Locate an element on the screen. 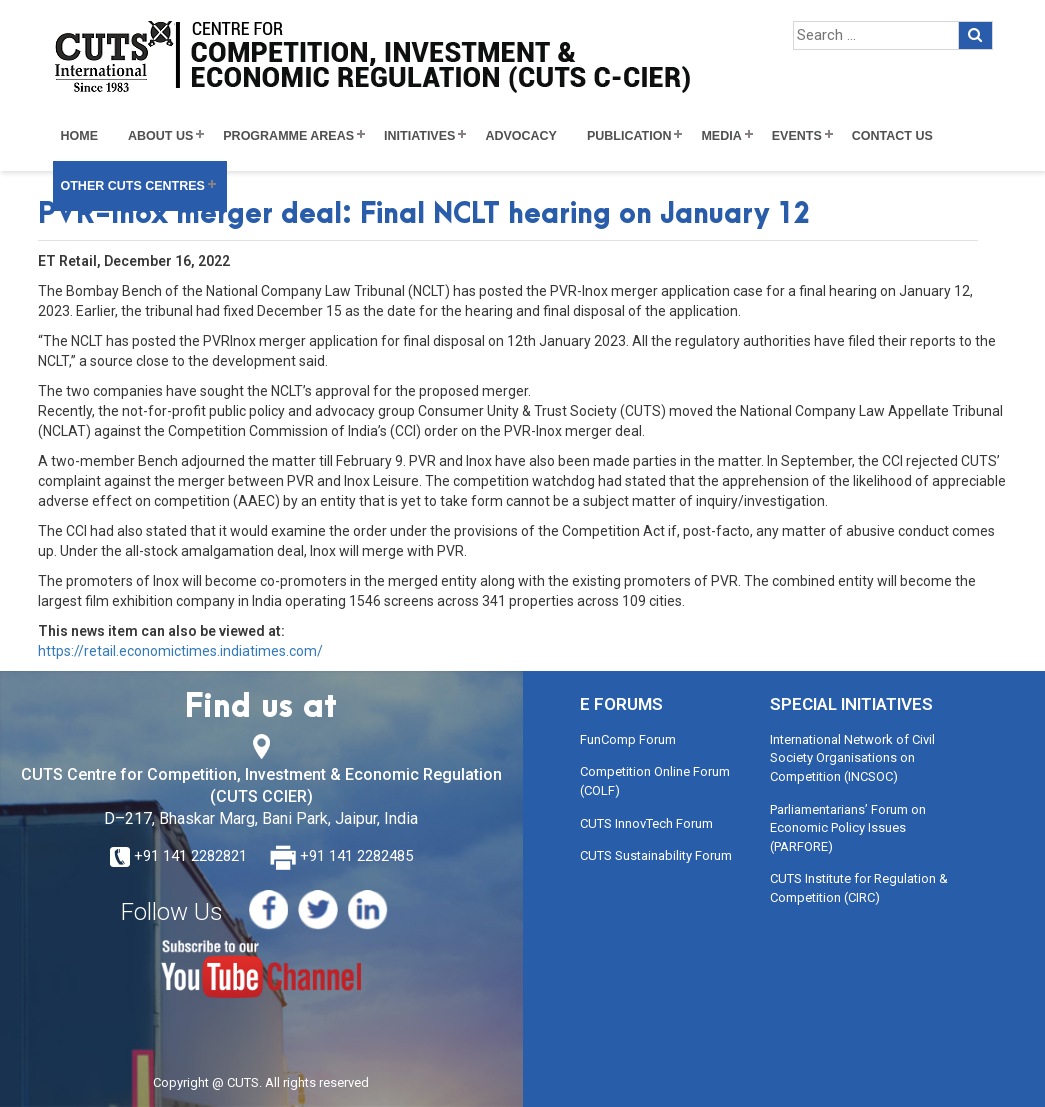 The width and height of the screenshot is (1045, 1107). Other CUTS Centres is located at coordinates (133, 186).